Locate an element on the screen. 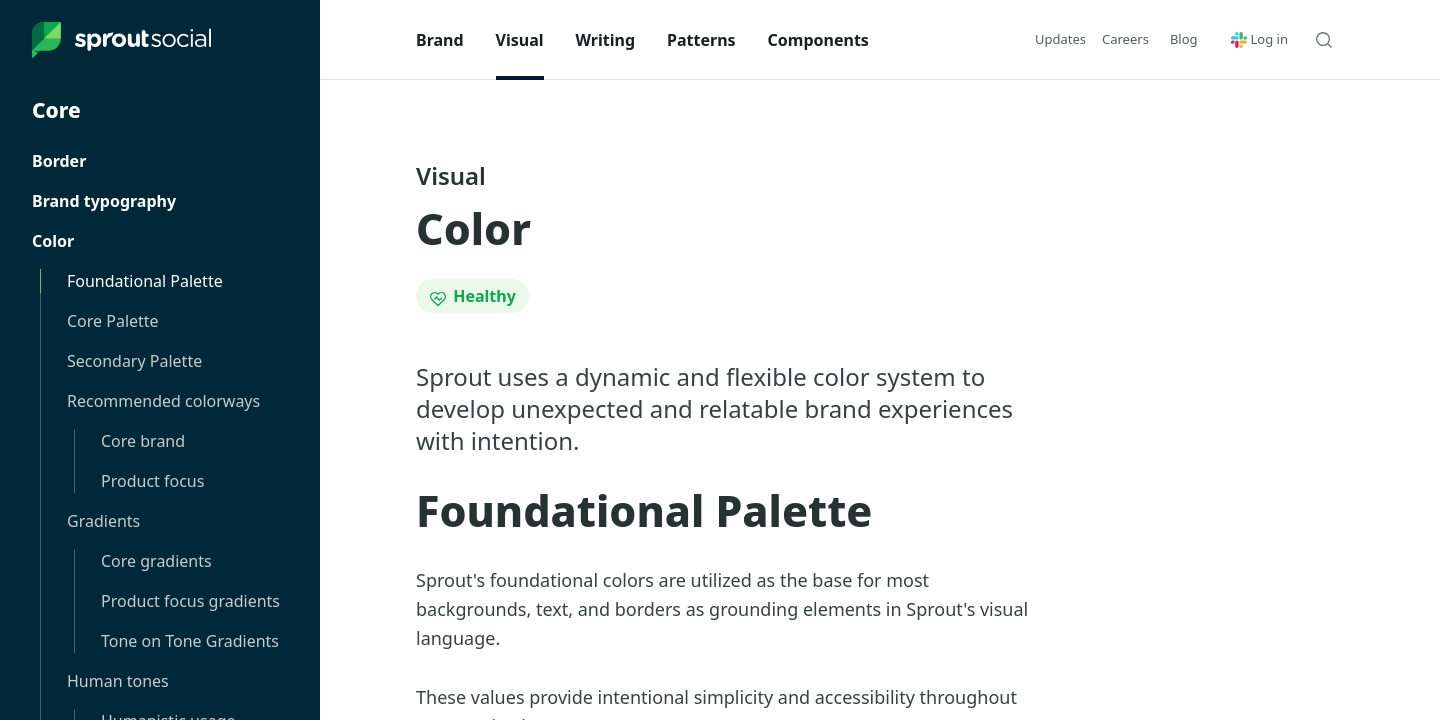 The image size is (1440, 720). Log in is located at coordinates (1259, 39).